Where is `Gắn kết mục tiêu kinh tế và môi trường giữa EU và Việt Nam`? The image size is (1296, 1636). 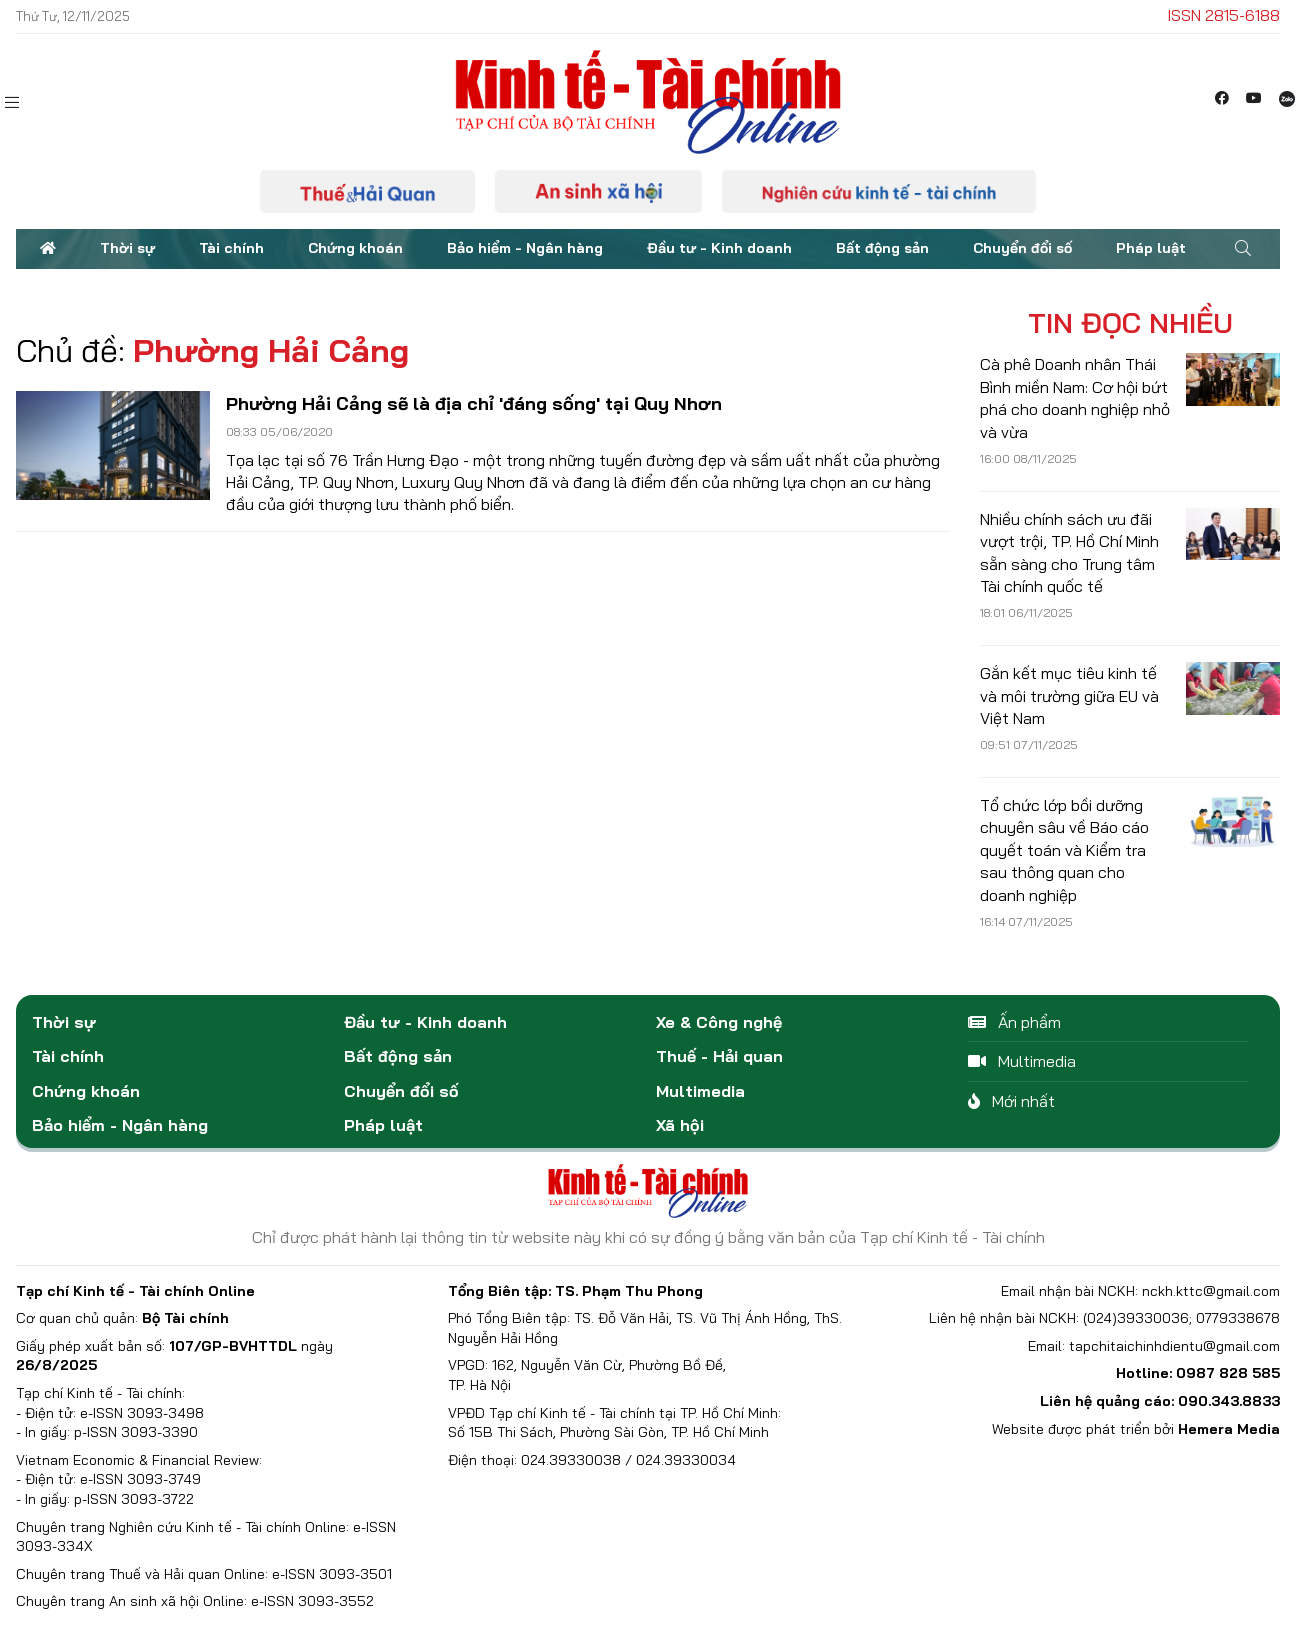
Gắn kết mục tiêu kinh tế và môi trường giữa EU và Việt Nam is located at coordinates (1069, 695).